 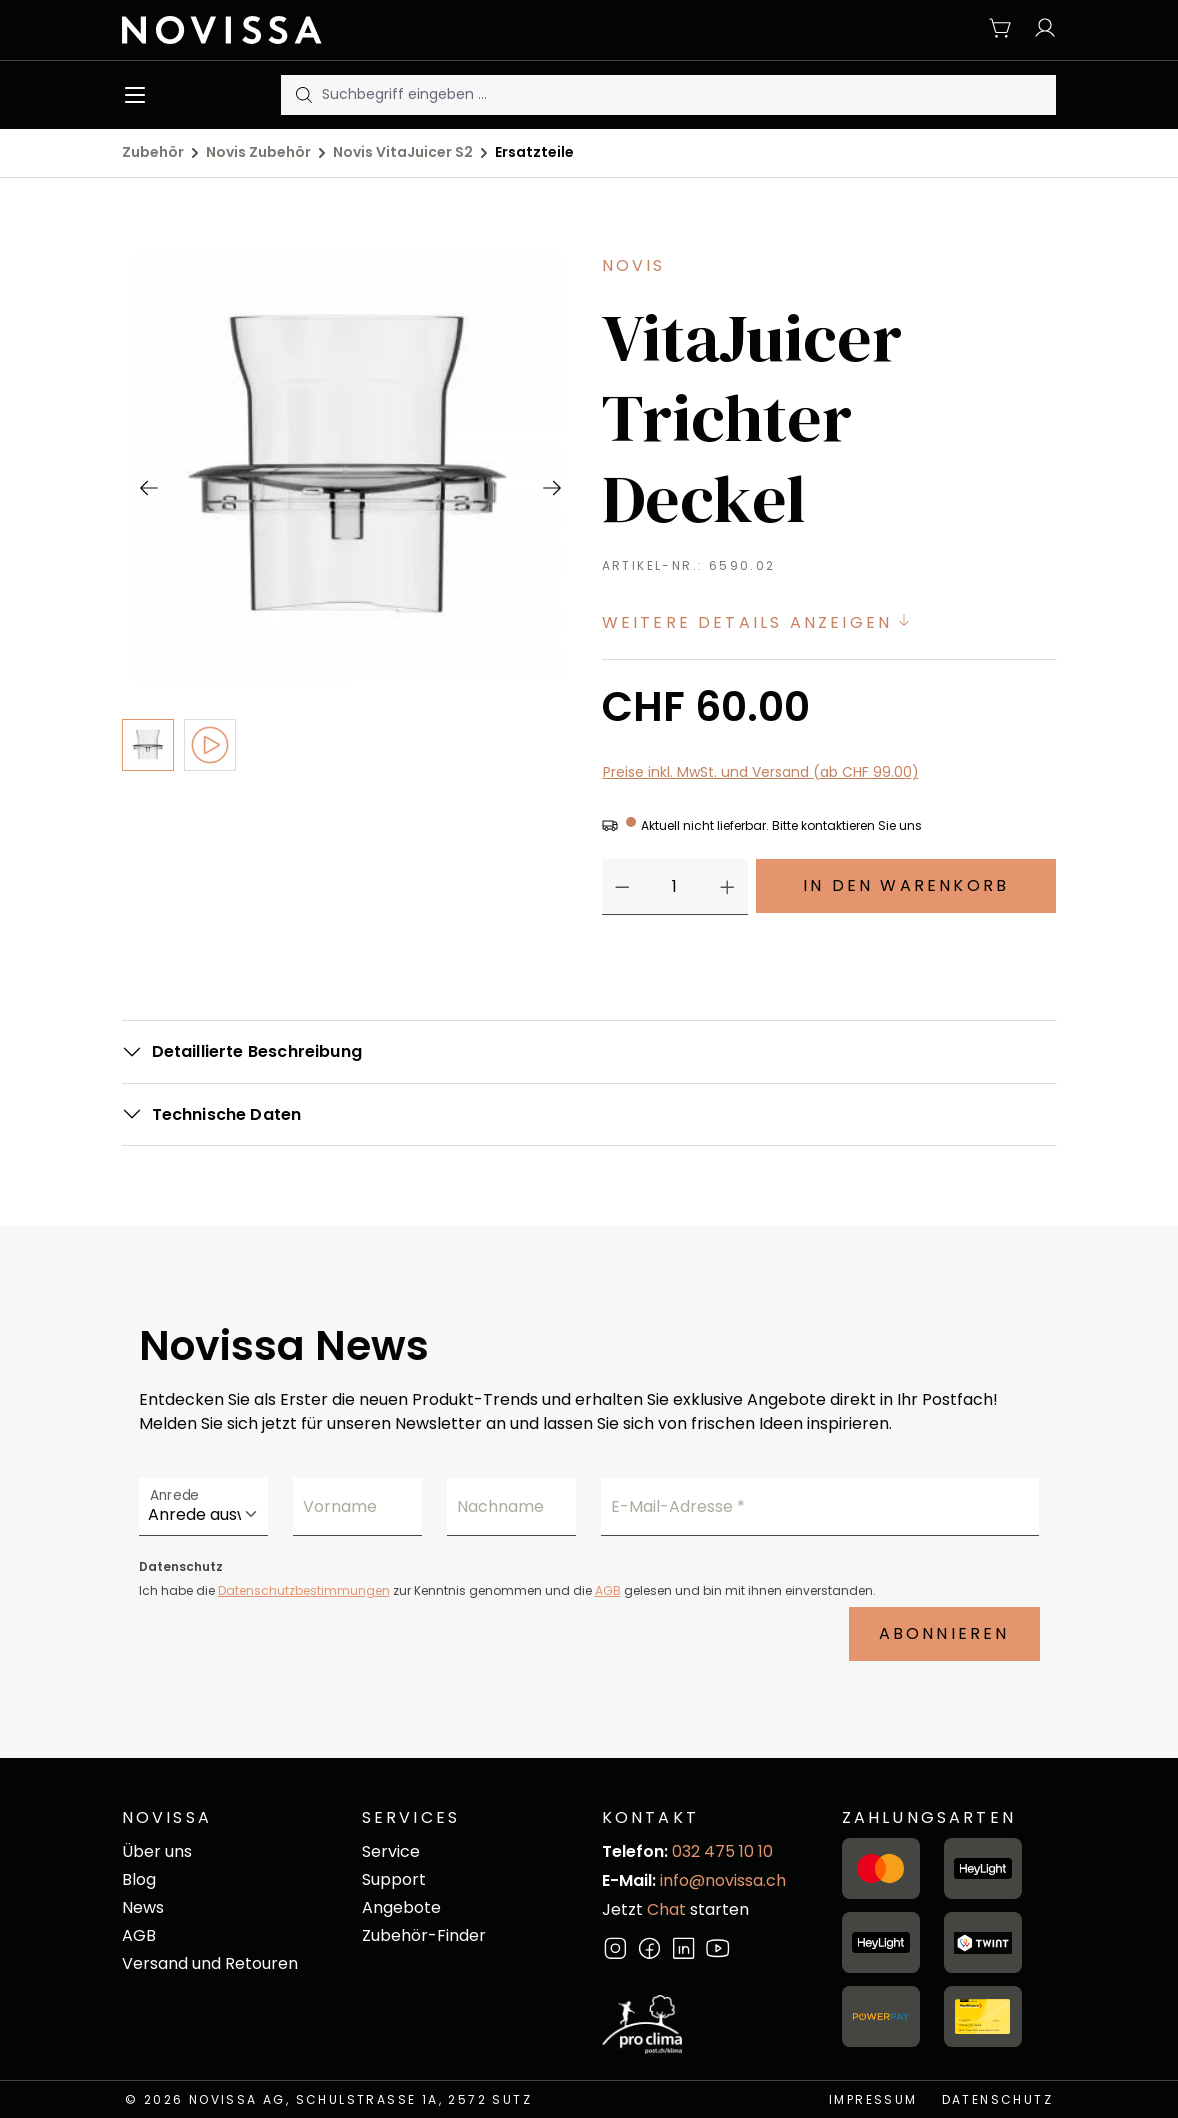 What do you see at coordinates (608, 1590) in the screenshot?
I see `AGB` at bounding box center [608, 1590].